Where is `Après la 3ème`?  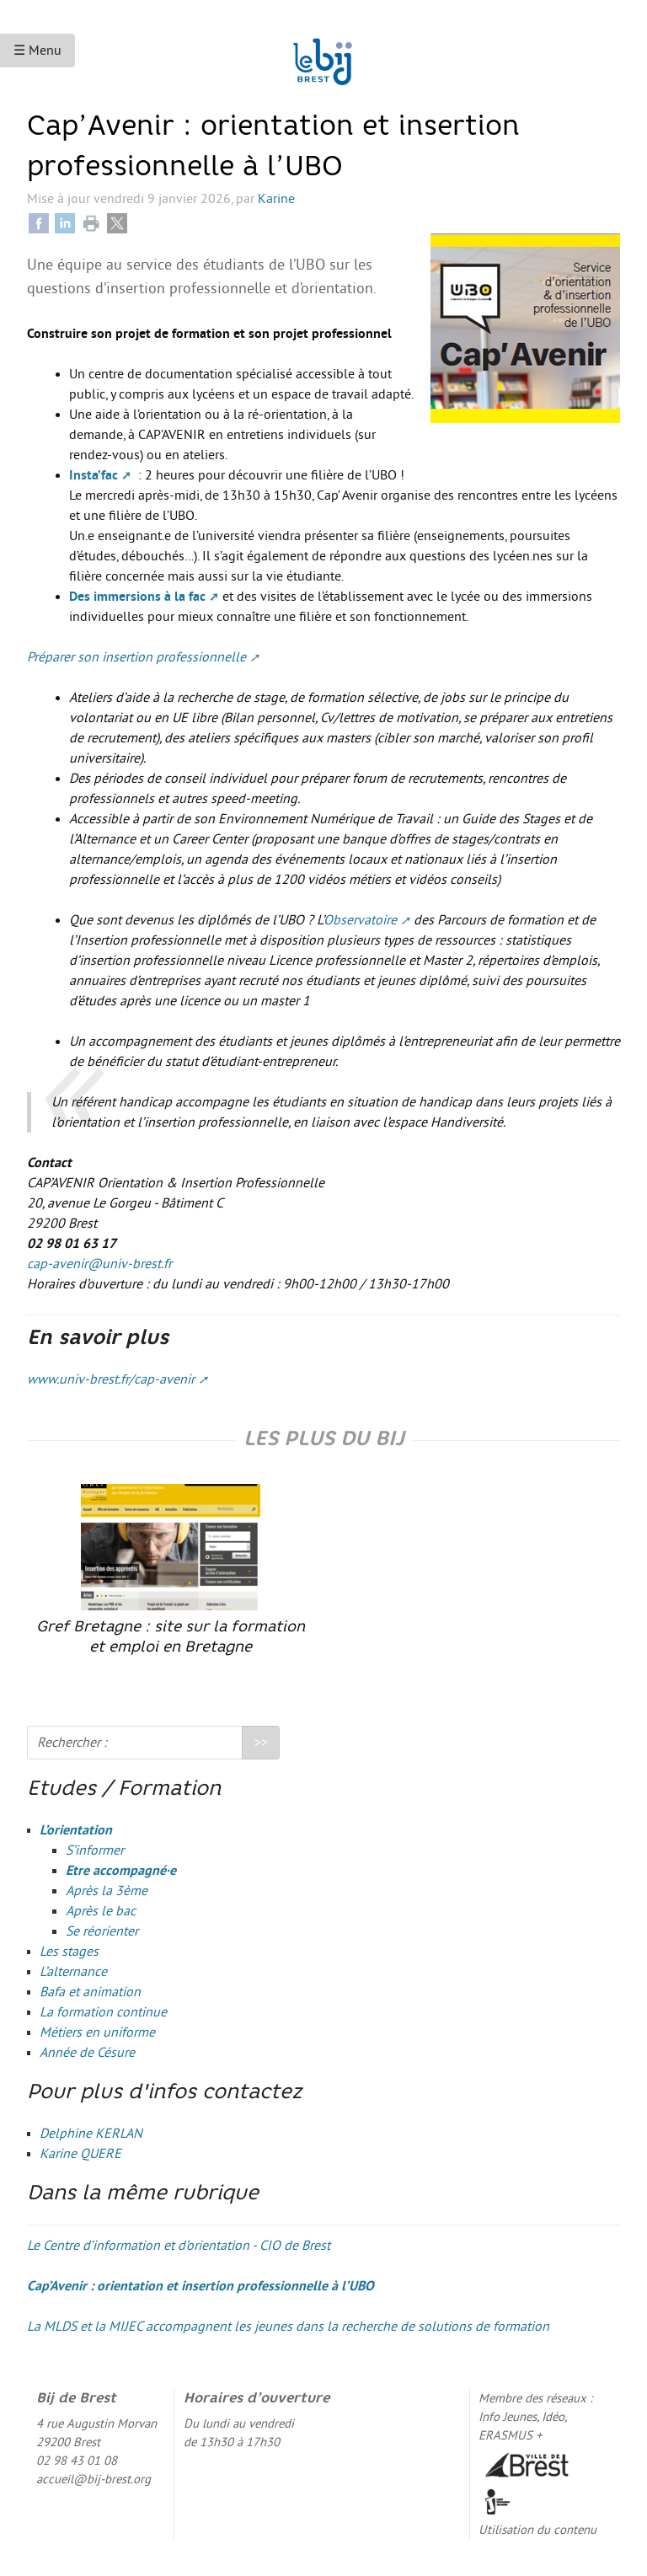
Après la 3ème is located at coordinates (106, 1891).